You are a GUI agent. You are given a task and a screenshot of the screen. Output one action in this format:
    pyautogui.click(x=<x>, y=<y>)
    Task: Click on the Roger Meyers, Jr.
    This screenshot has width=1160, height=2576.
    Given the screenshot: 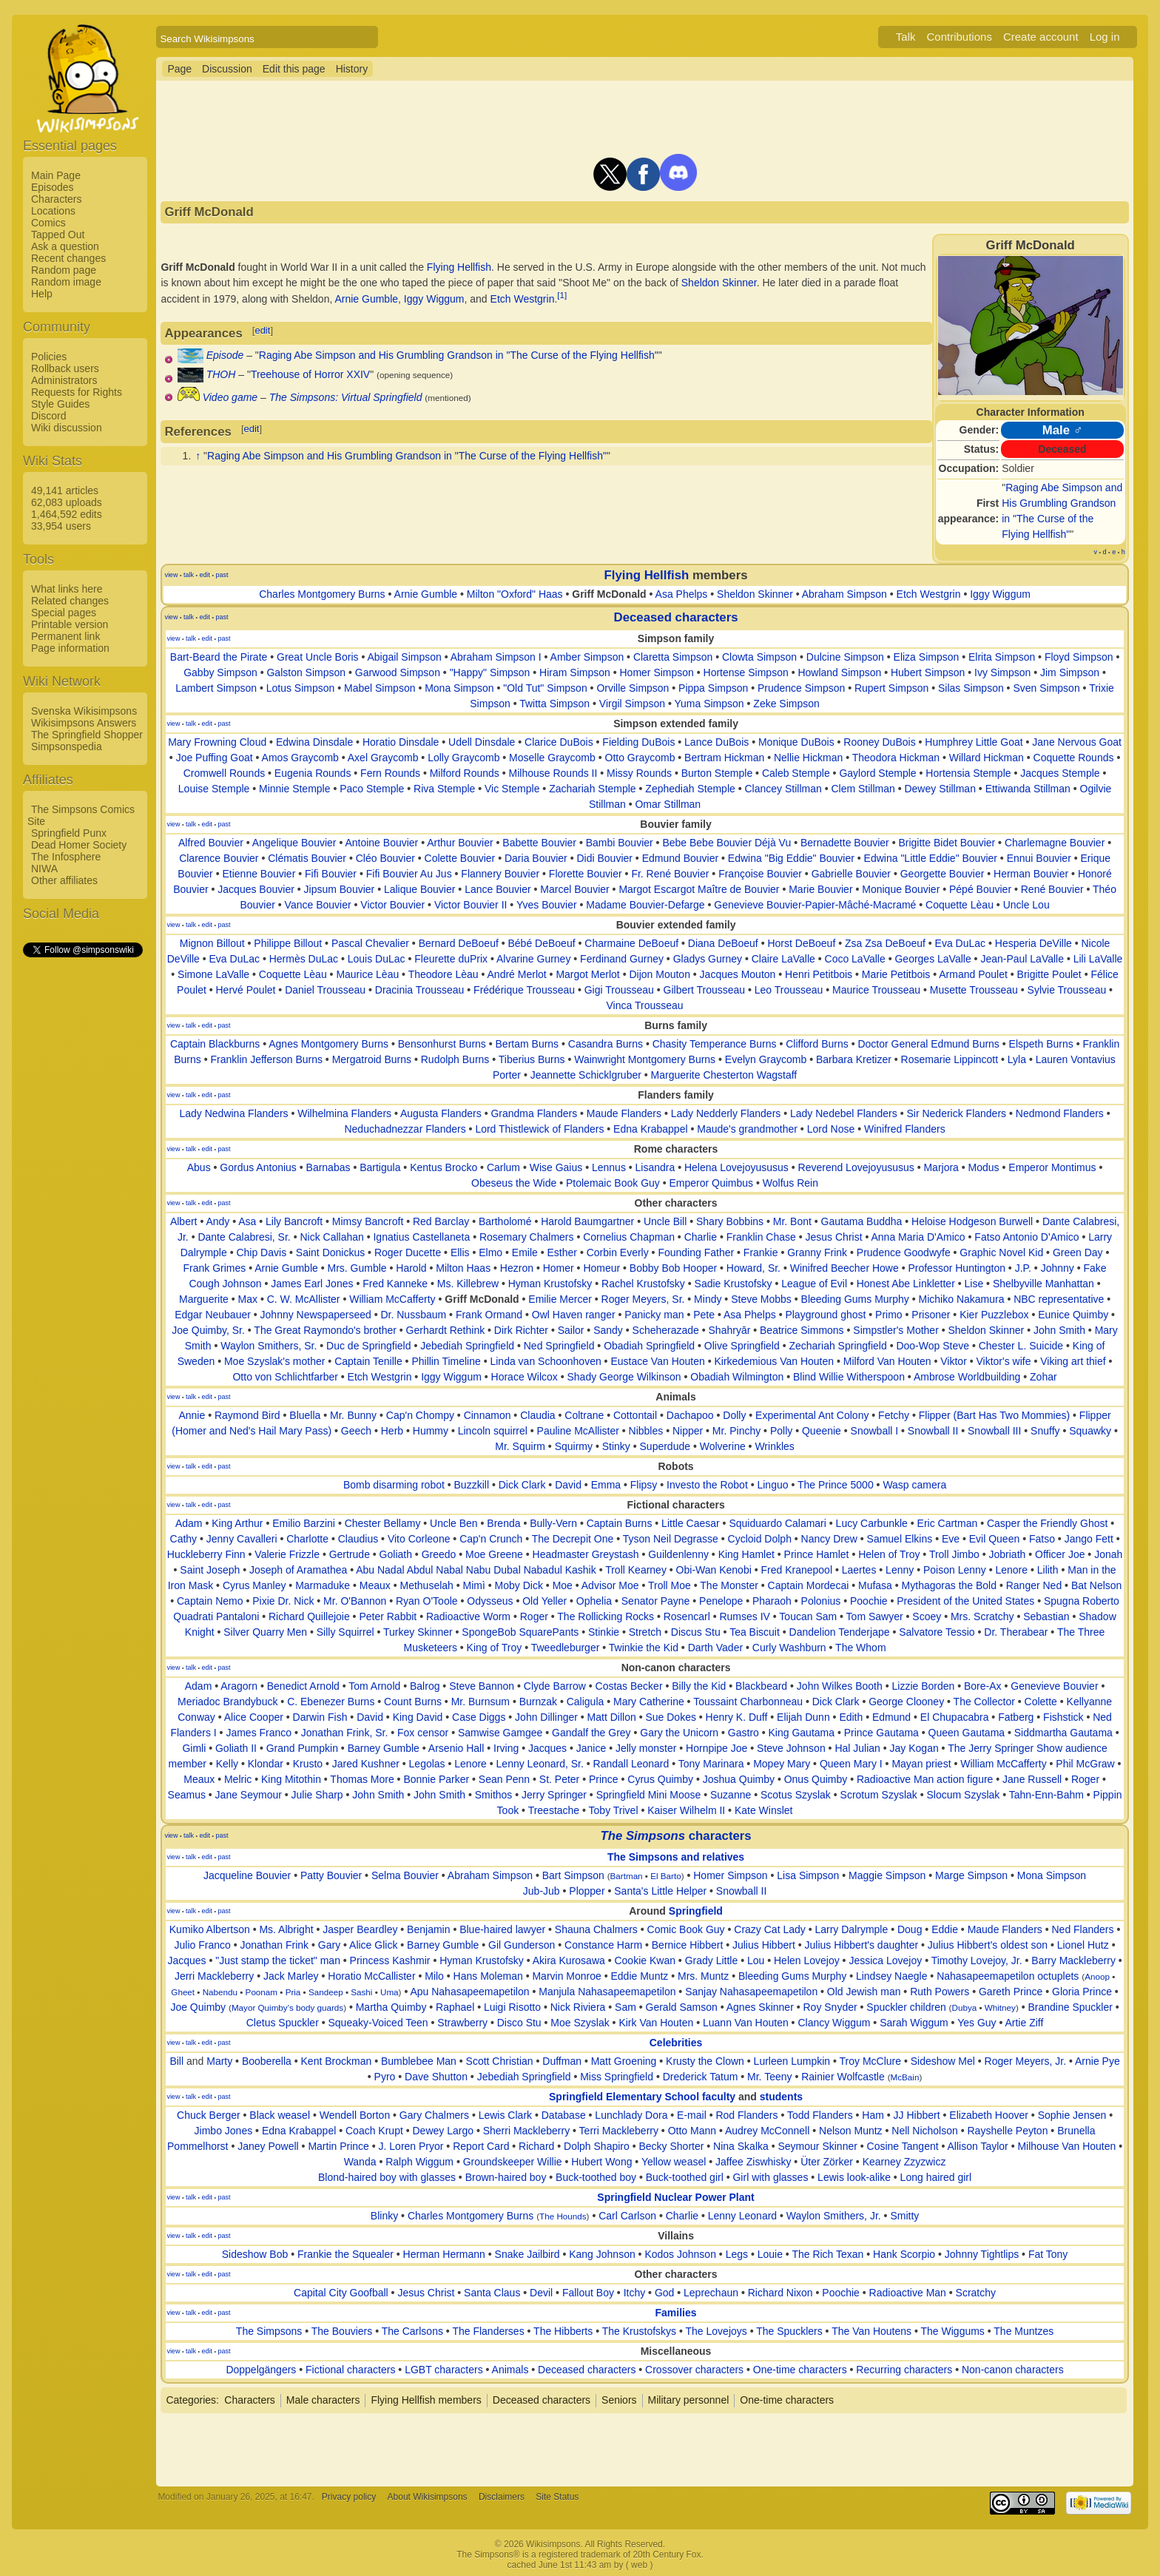 What is the action you would take?
    pyautogui.click(x=1025, y=2061)
    